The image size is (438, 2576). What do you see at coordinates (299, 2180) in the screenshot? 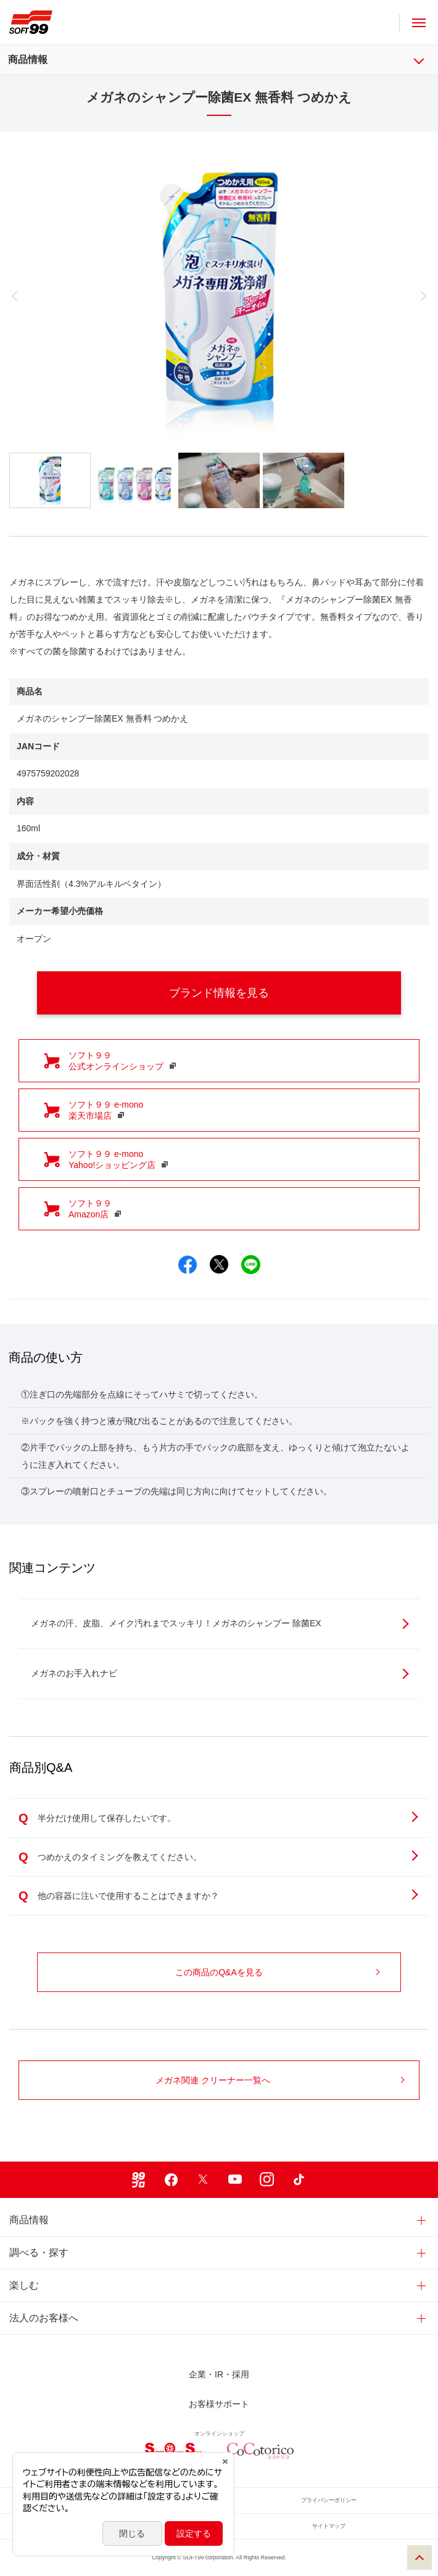
I see `TikTok` at bounding box center [299, 2180].